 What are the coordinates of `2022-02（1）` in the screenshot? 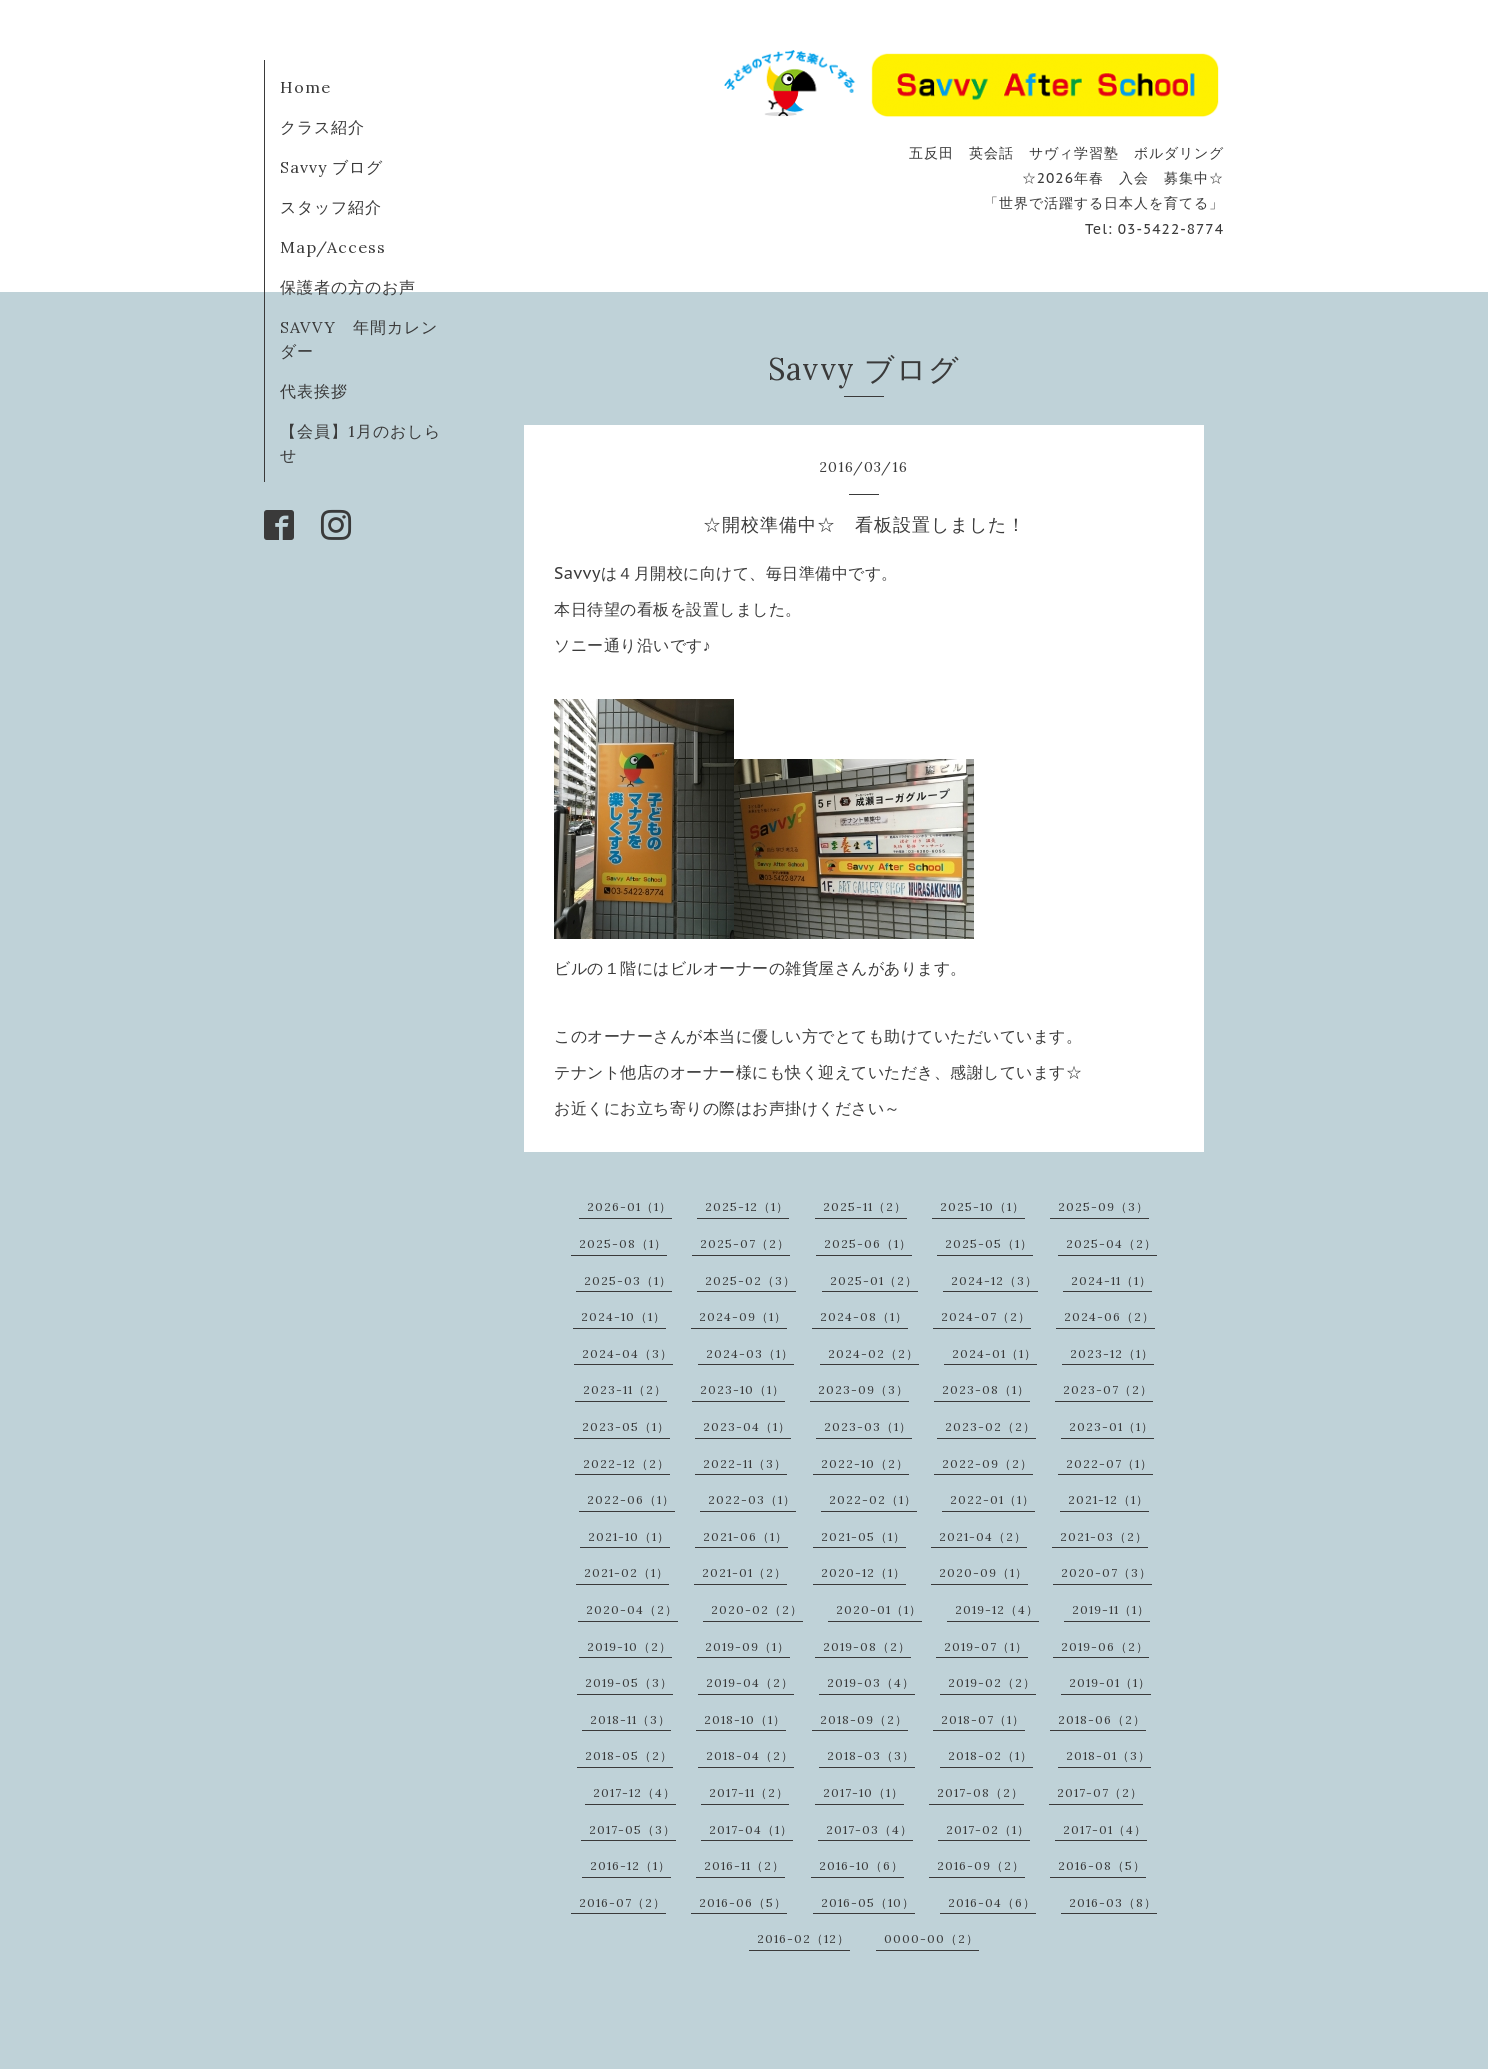 It's located at (873, 1499).